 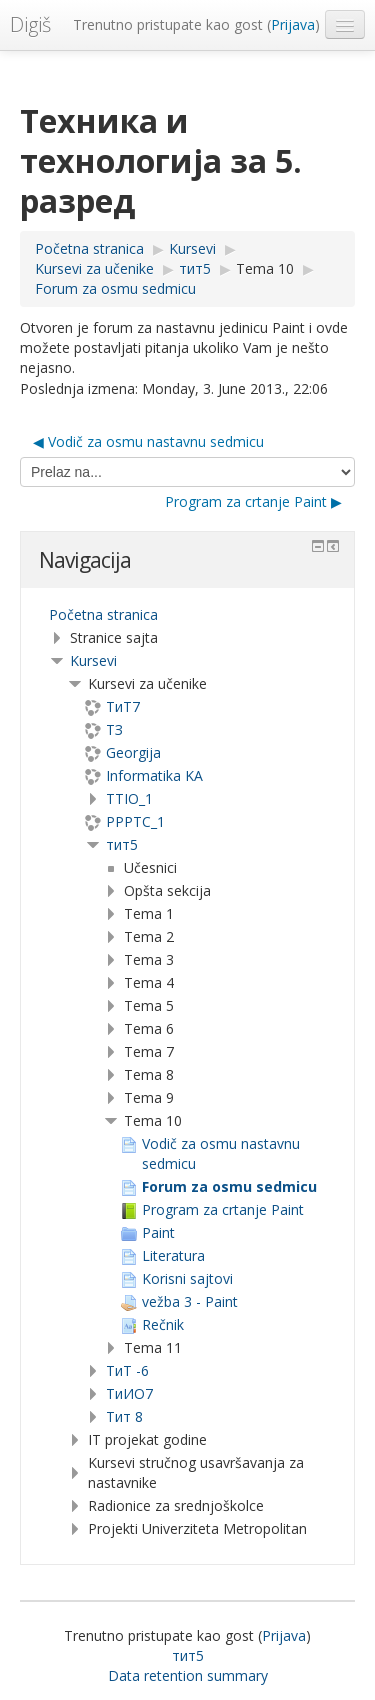 I want to click on ТиТ -6, so click(x=127, y=1370).